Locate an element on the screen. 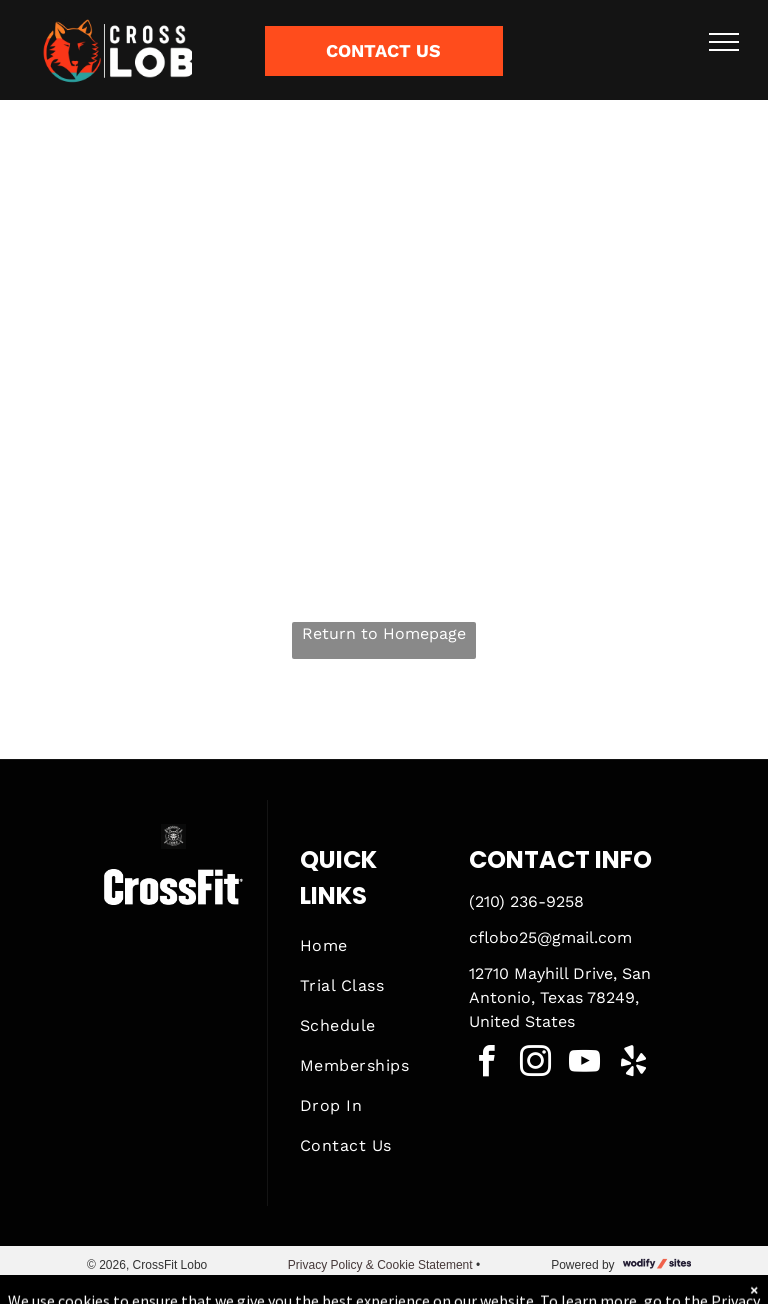 The width and height of the screenshot is (768, 1304). [youtube] is located at coordinates (585, 1064).